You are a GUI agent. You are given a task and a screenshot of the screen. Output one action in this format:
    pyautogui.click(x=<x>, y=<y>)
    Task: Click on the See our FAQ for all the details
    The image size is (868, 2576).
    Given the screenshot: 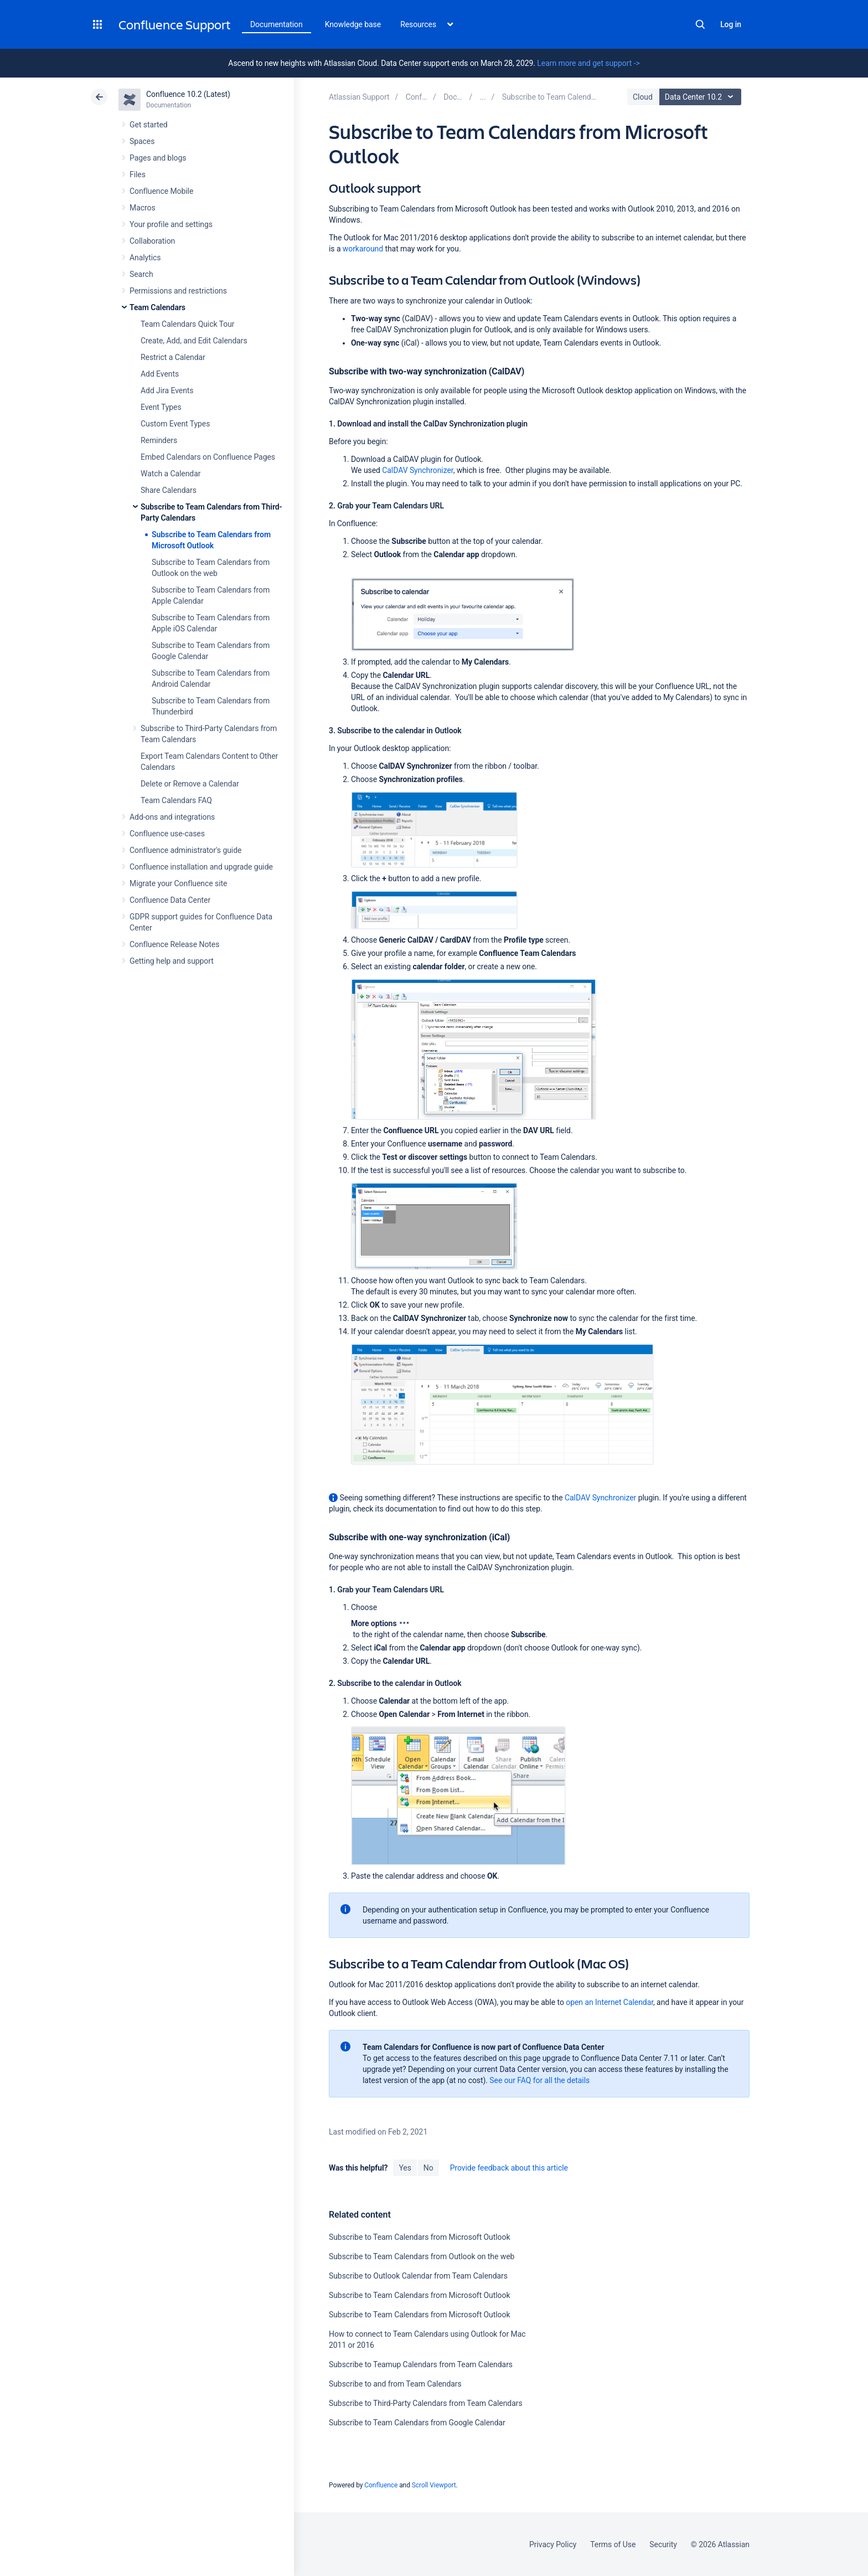 What is the action you would take?
    pyautogui.click(x=539, y=2080)
    